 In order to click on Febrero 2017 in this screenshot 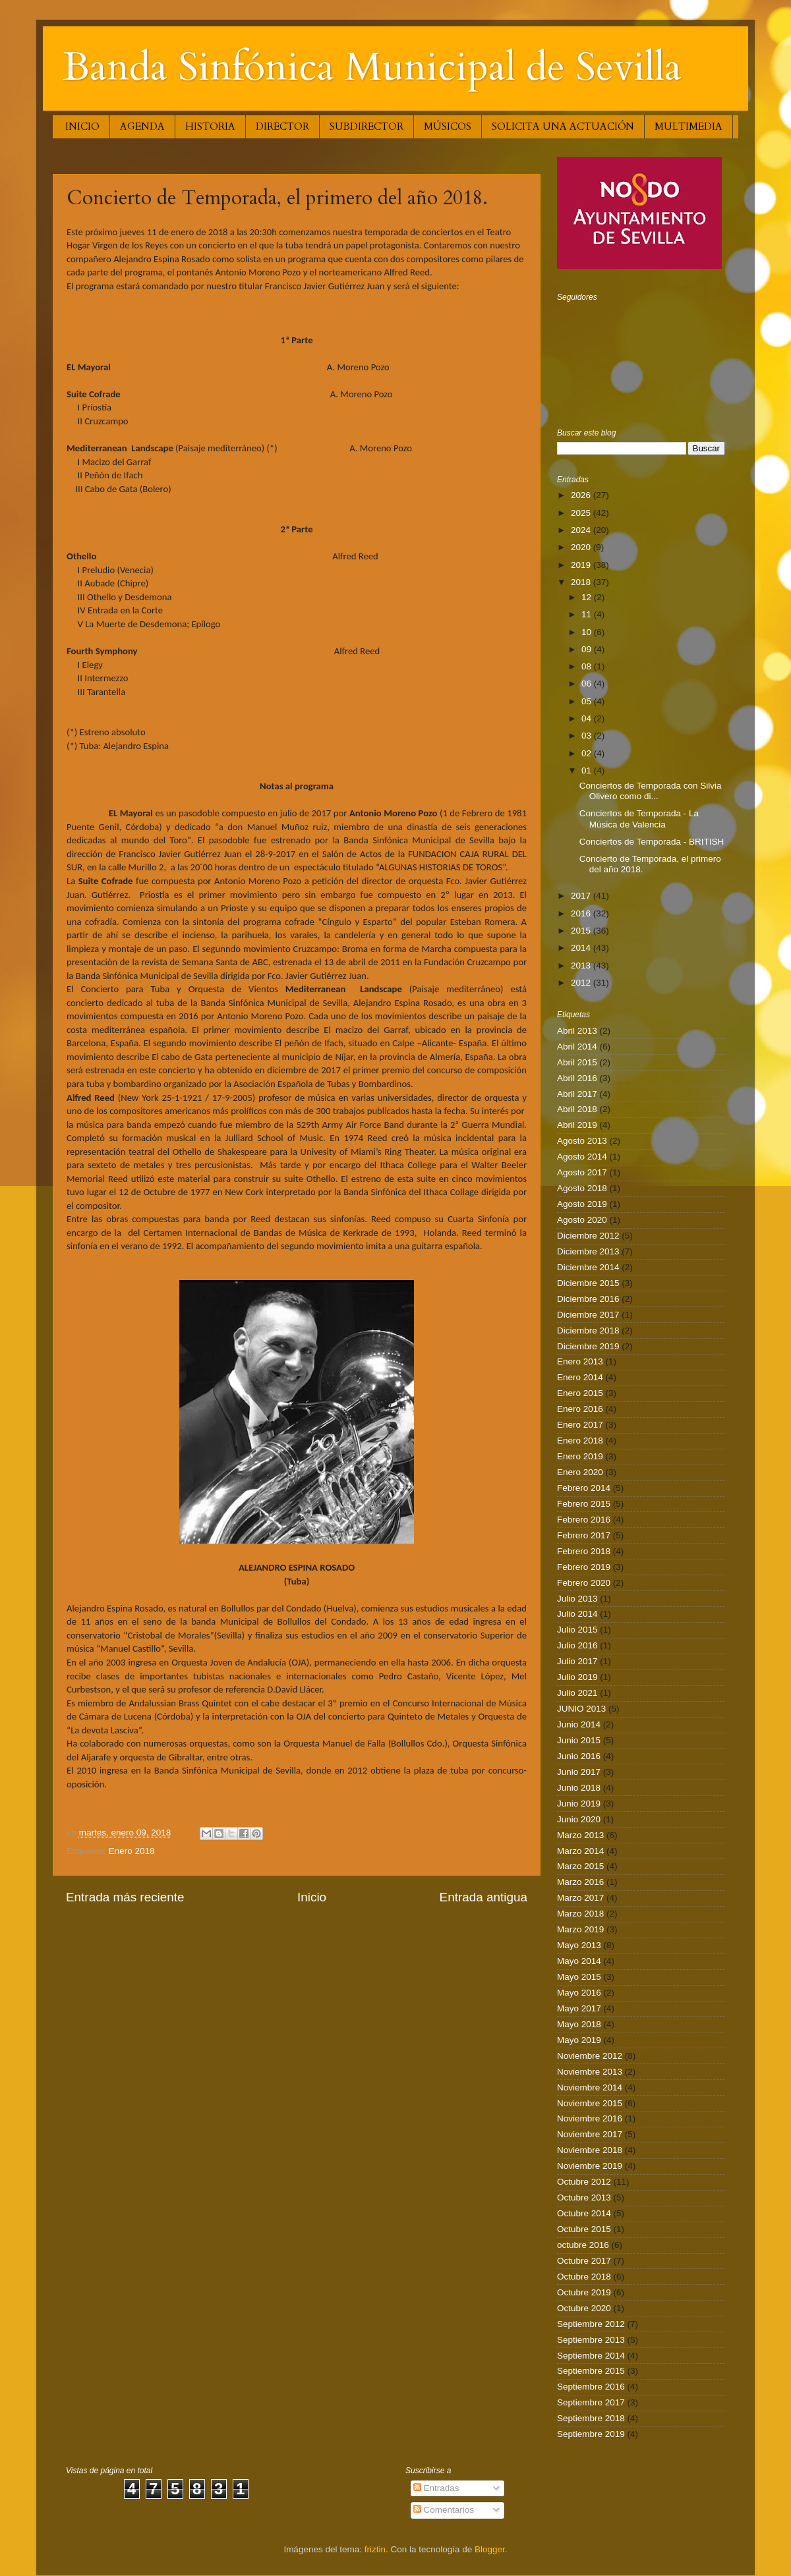, I will do `click(583, 1535)`.